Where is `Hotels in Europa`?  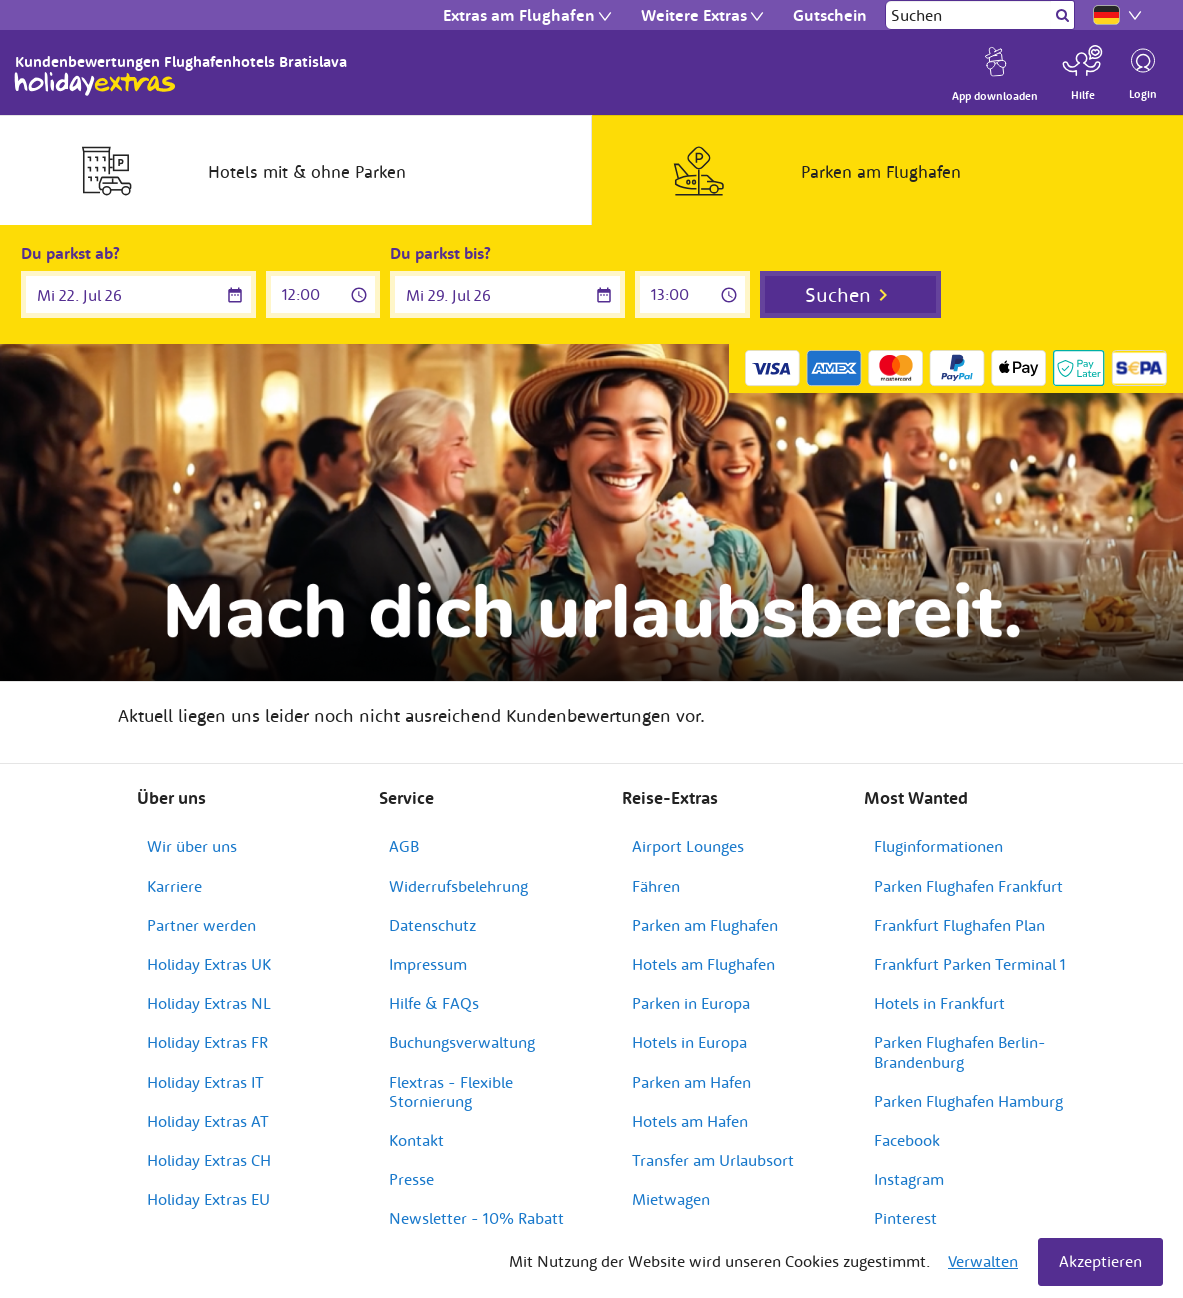 Hotels in Europa is located at coordinates (689, 1042).